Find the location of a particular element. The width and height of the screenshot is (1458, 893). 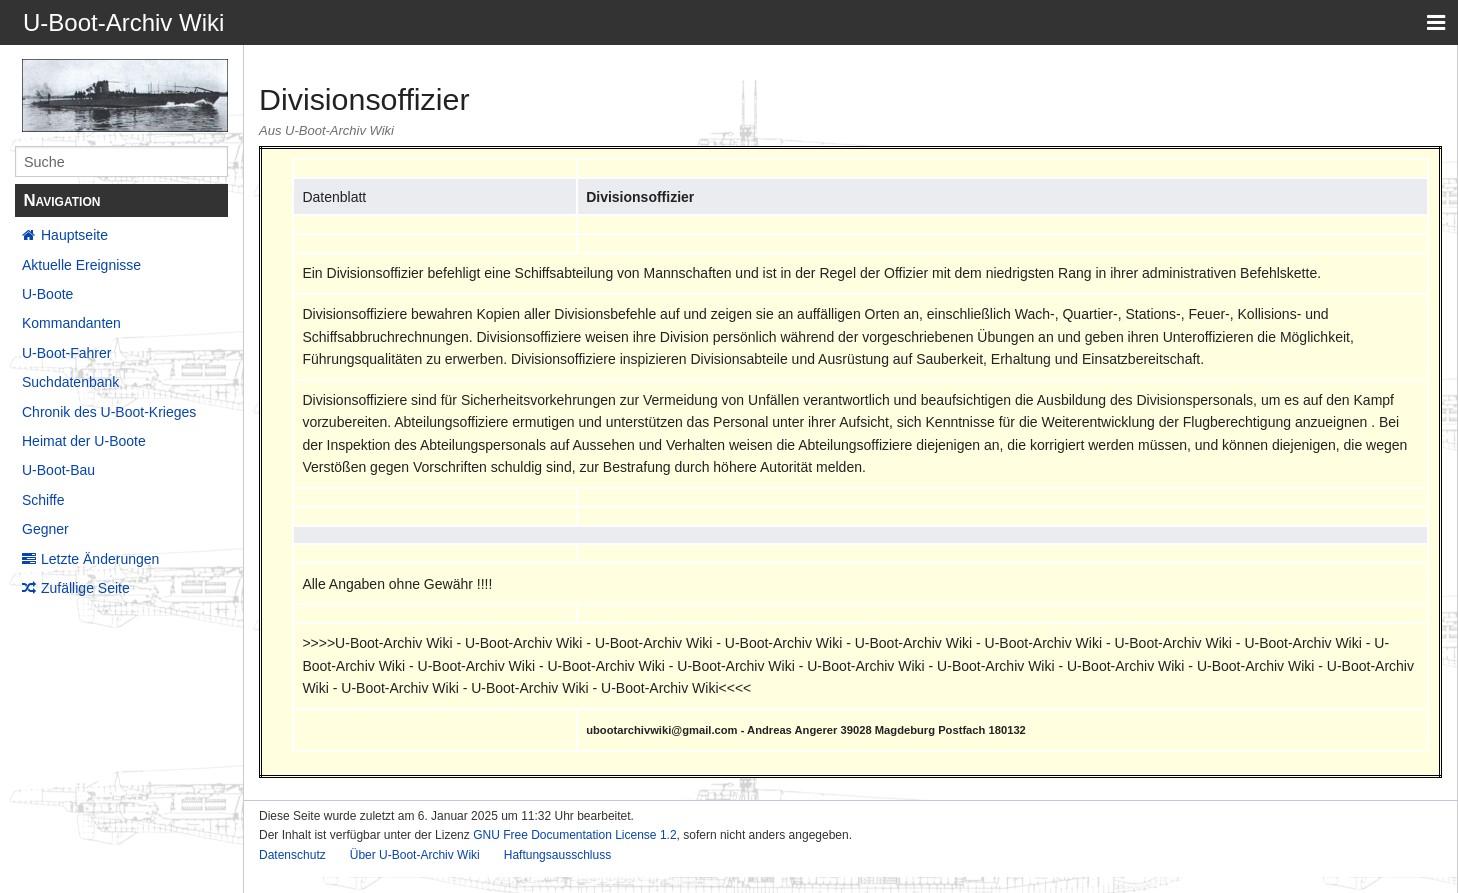

Letzte Änderungen is located at coordinates (100, 559).